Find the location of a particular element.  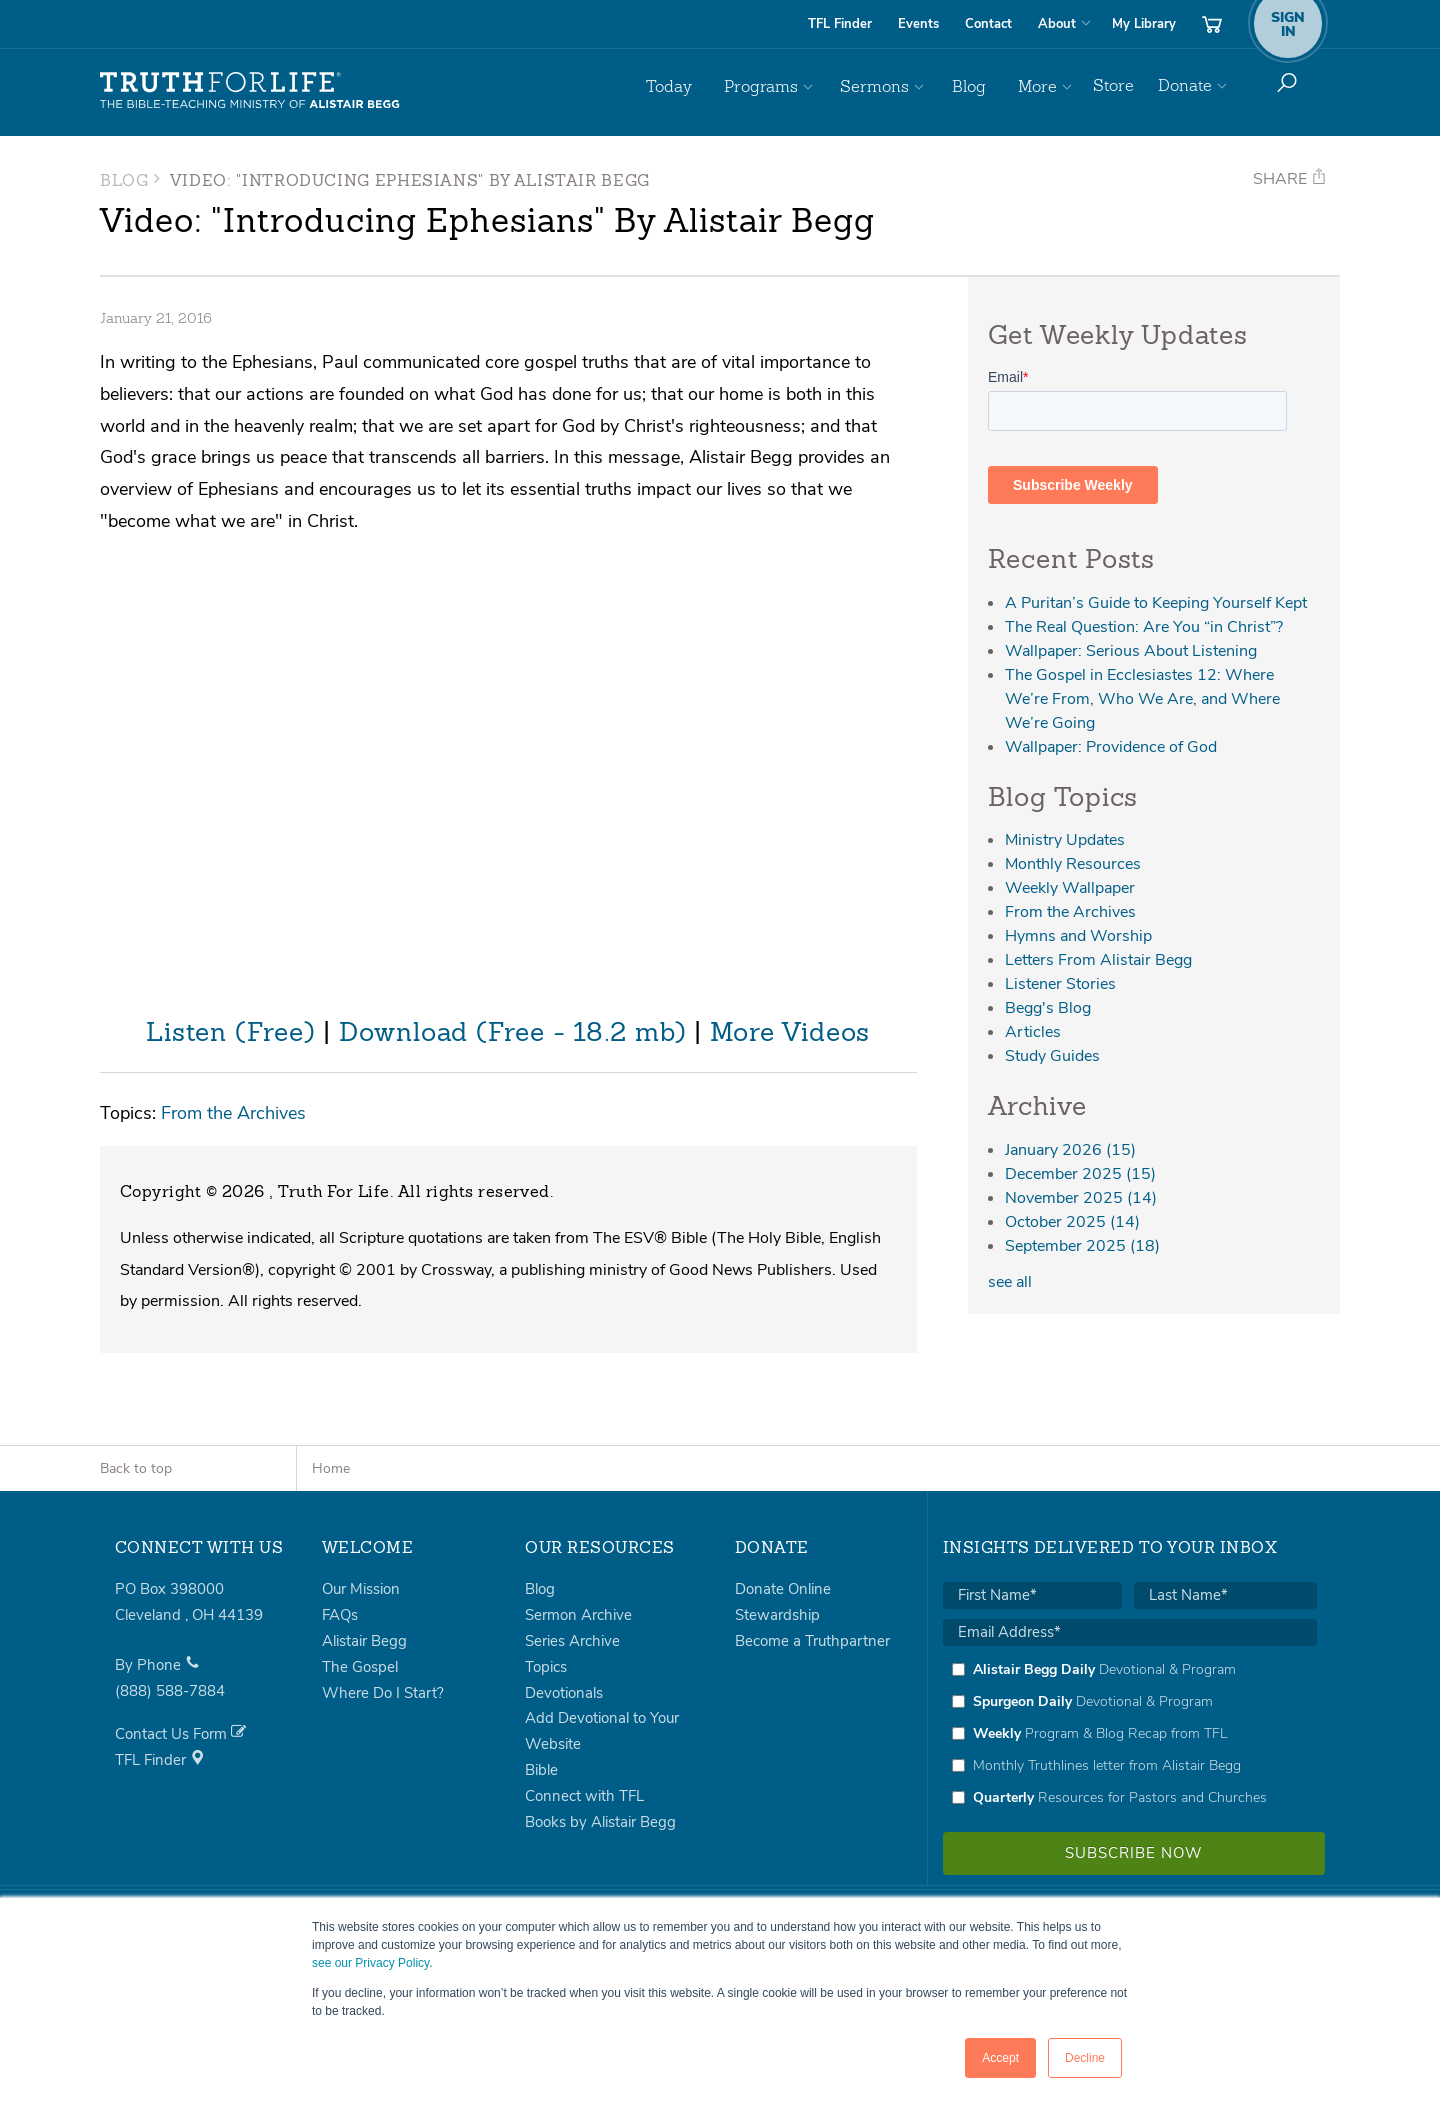

Contact Us Form is located at coordinates (180, 1734).